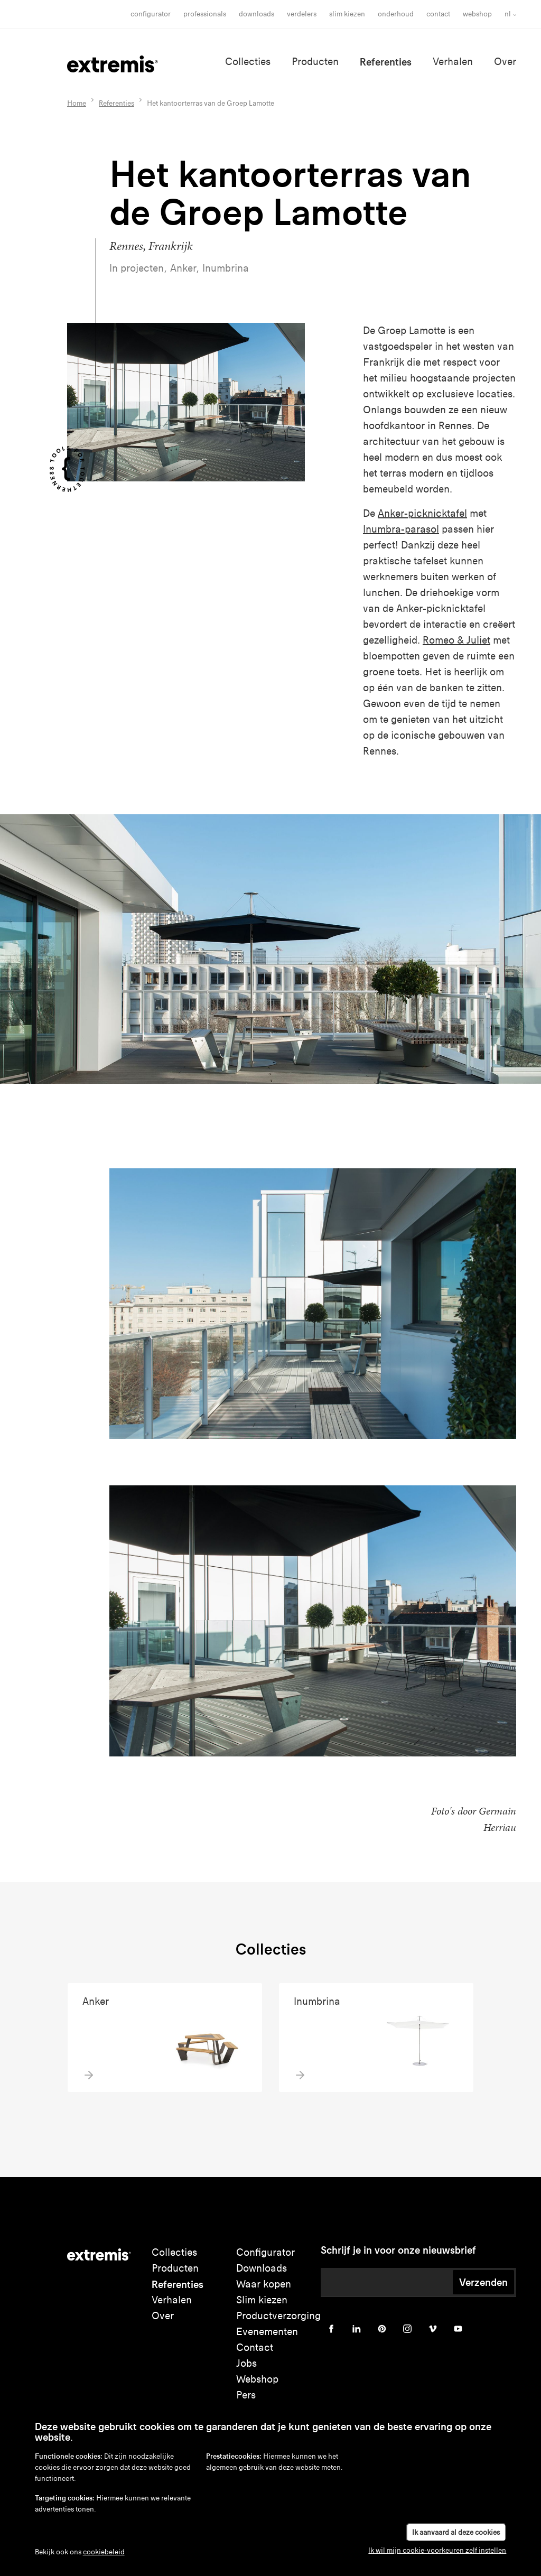 This screenshot has width=541, height=2576. Describe the element at coordinates (247, 61) in the screenshot. I see `Collecties` at that location.